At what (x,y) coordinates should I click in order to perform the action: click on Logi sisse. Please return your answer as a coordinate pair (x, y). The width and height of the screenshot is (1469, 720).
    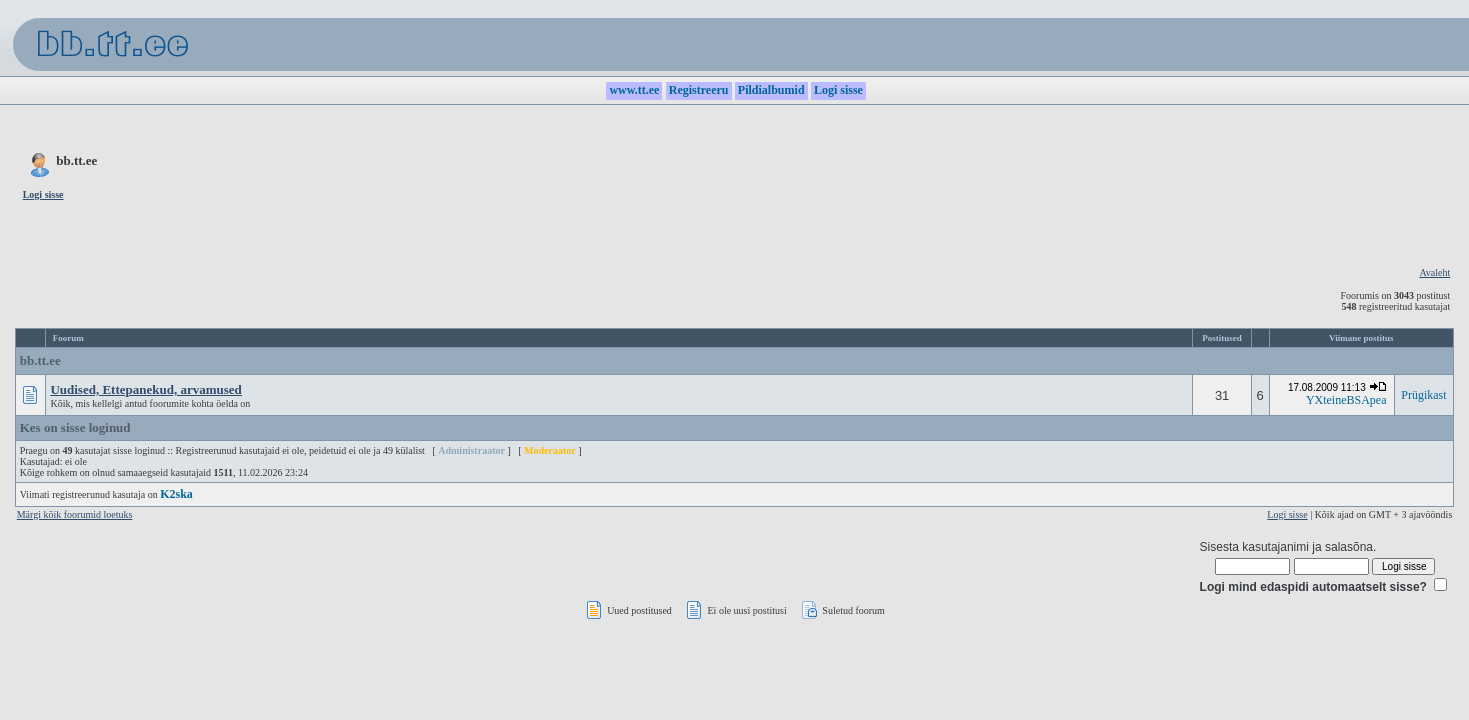
    Looking at the image, I should click on (1287, 514).